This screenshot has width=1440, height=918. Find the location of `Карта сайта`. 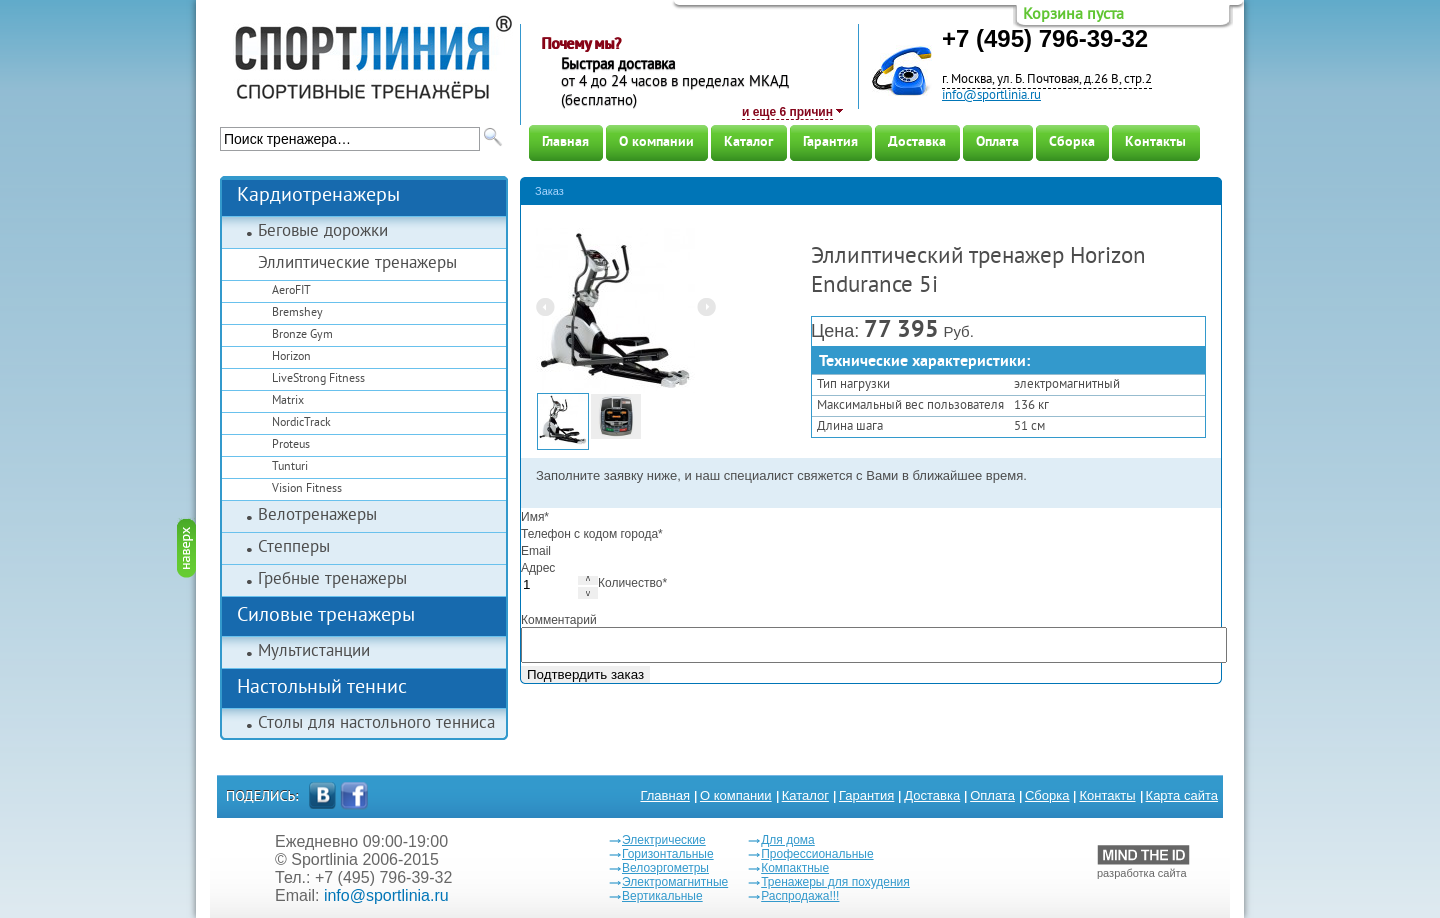

Карта сайта is located at coordinates (1182, 795).